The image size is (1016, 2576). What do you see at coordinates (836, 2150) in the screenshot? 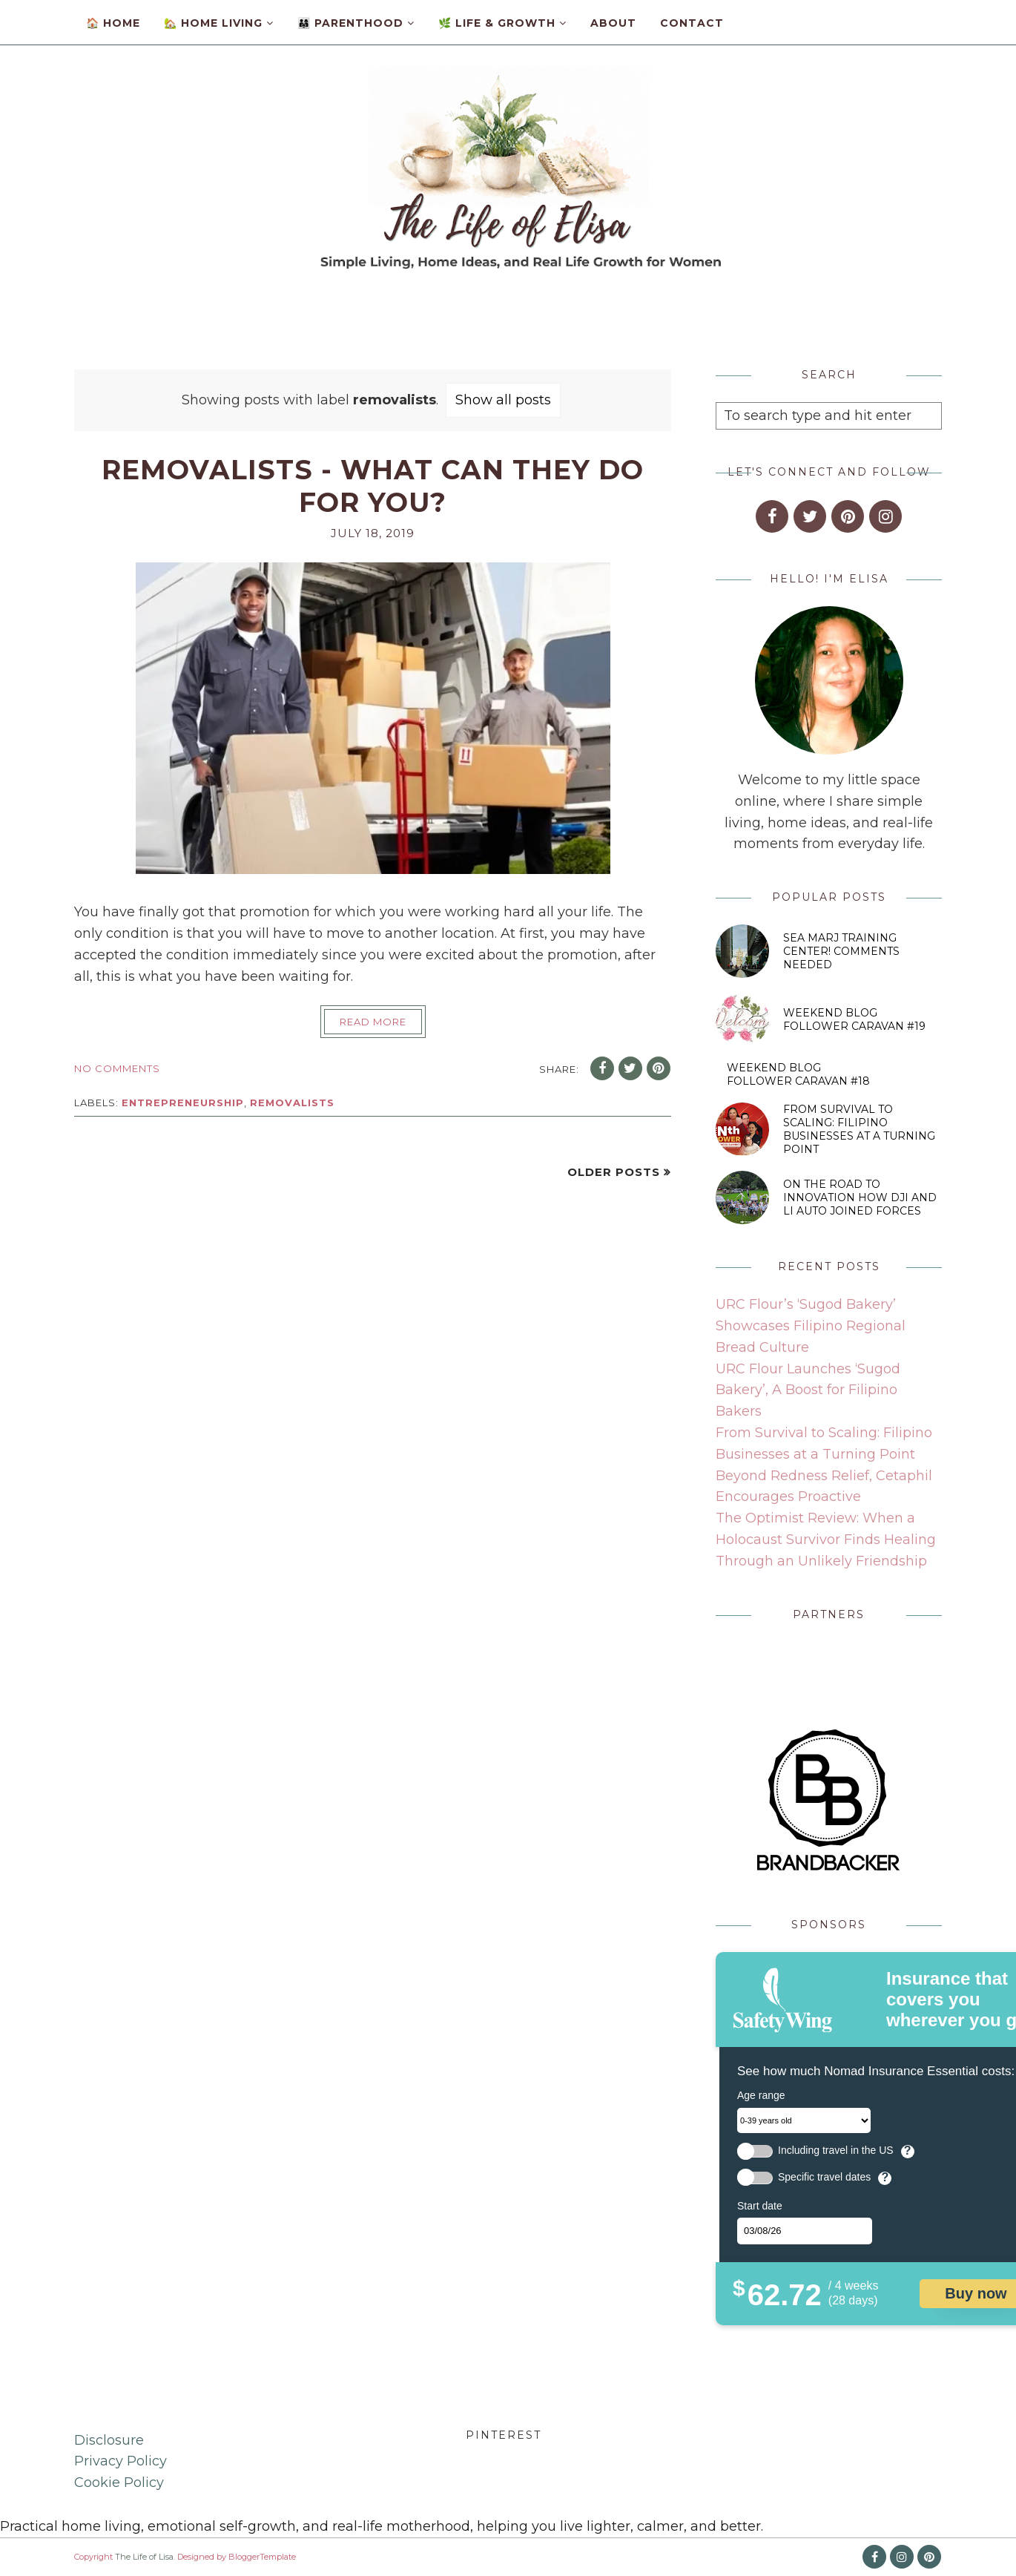
I see `Including travel in the US` at bounding box center [836, 2150].